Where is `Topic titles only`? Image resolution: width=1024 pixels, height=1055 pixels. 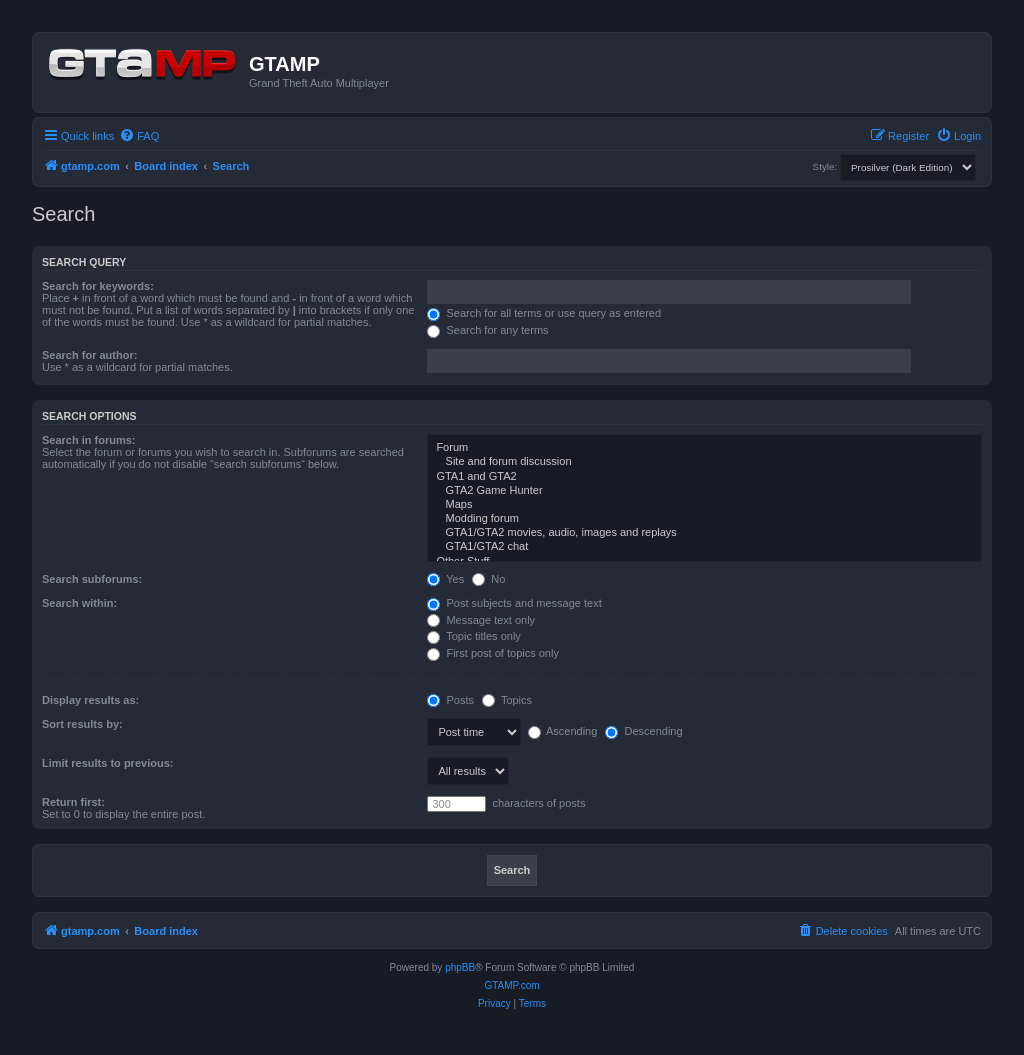
Topic titles only is located at coordinates (473, 636).